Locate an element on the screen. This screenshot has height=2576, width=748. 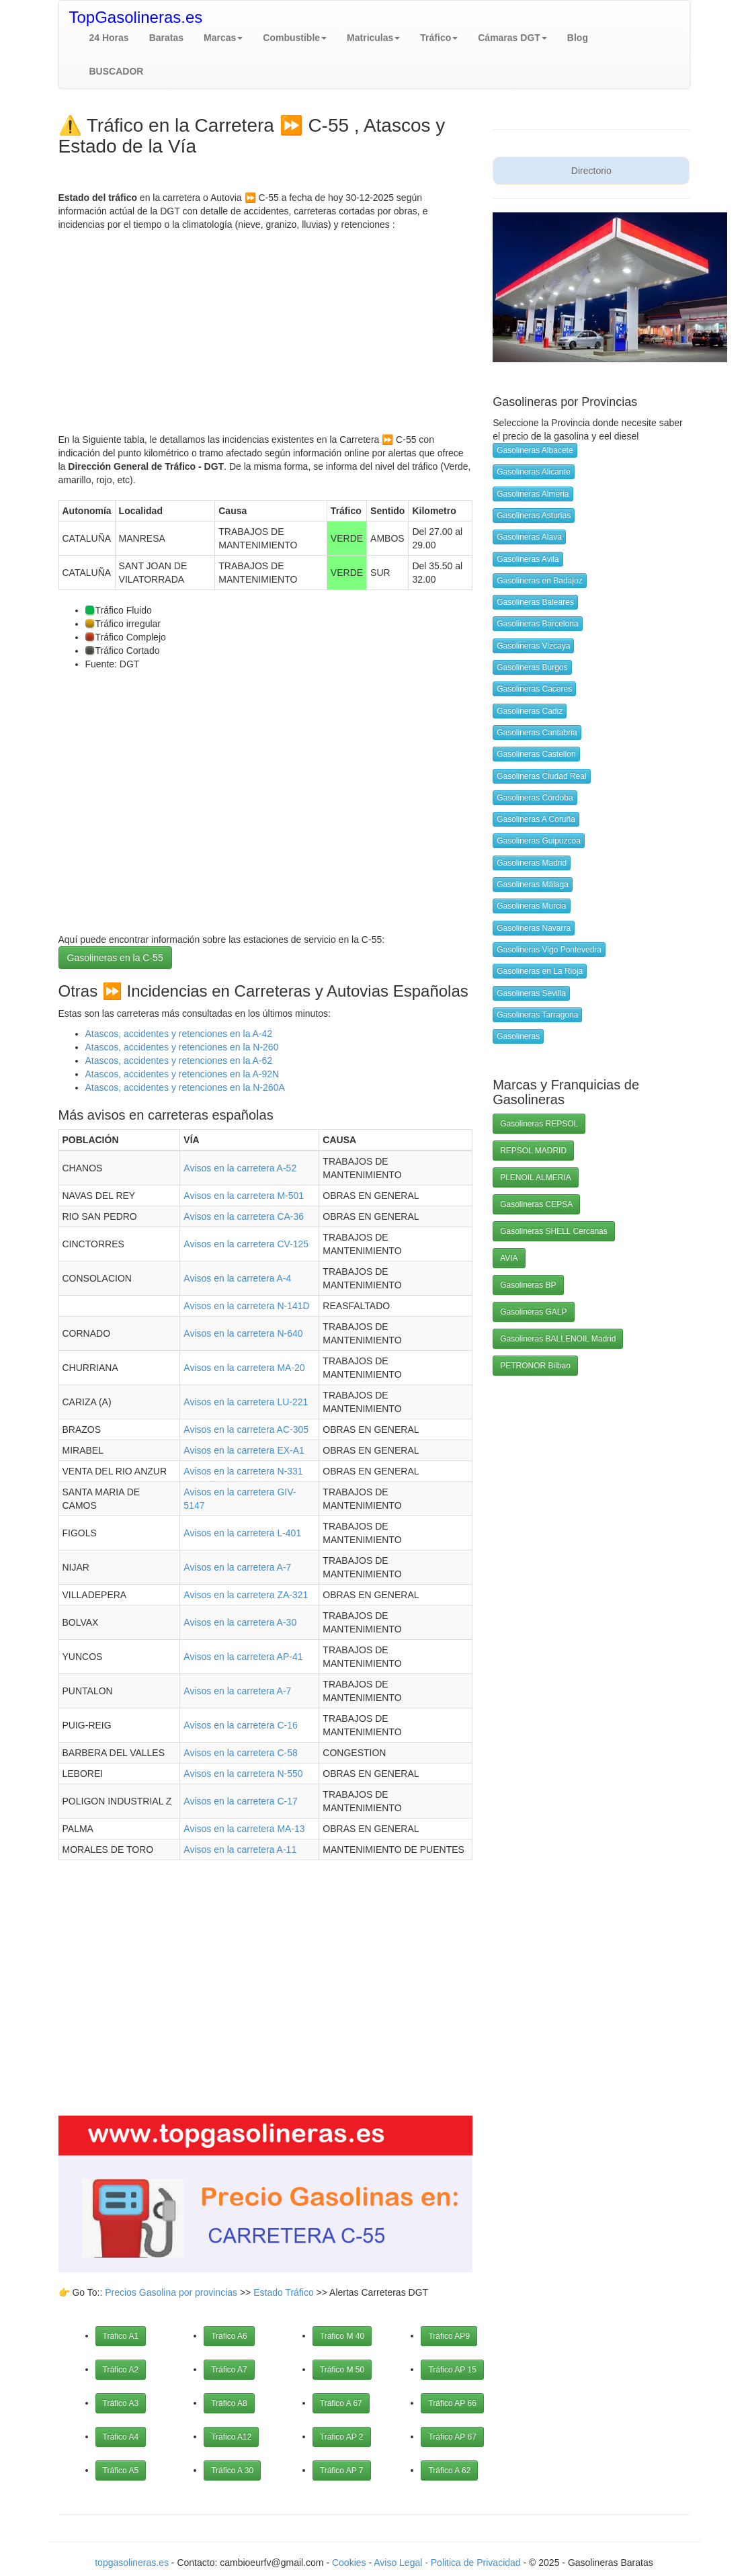
Gasolineras Sevilla is located at coordinates (531, 993).